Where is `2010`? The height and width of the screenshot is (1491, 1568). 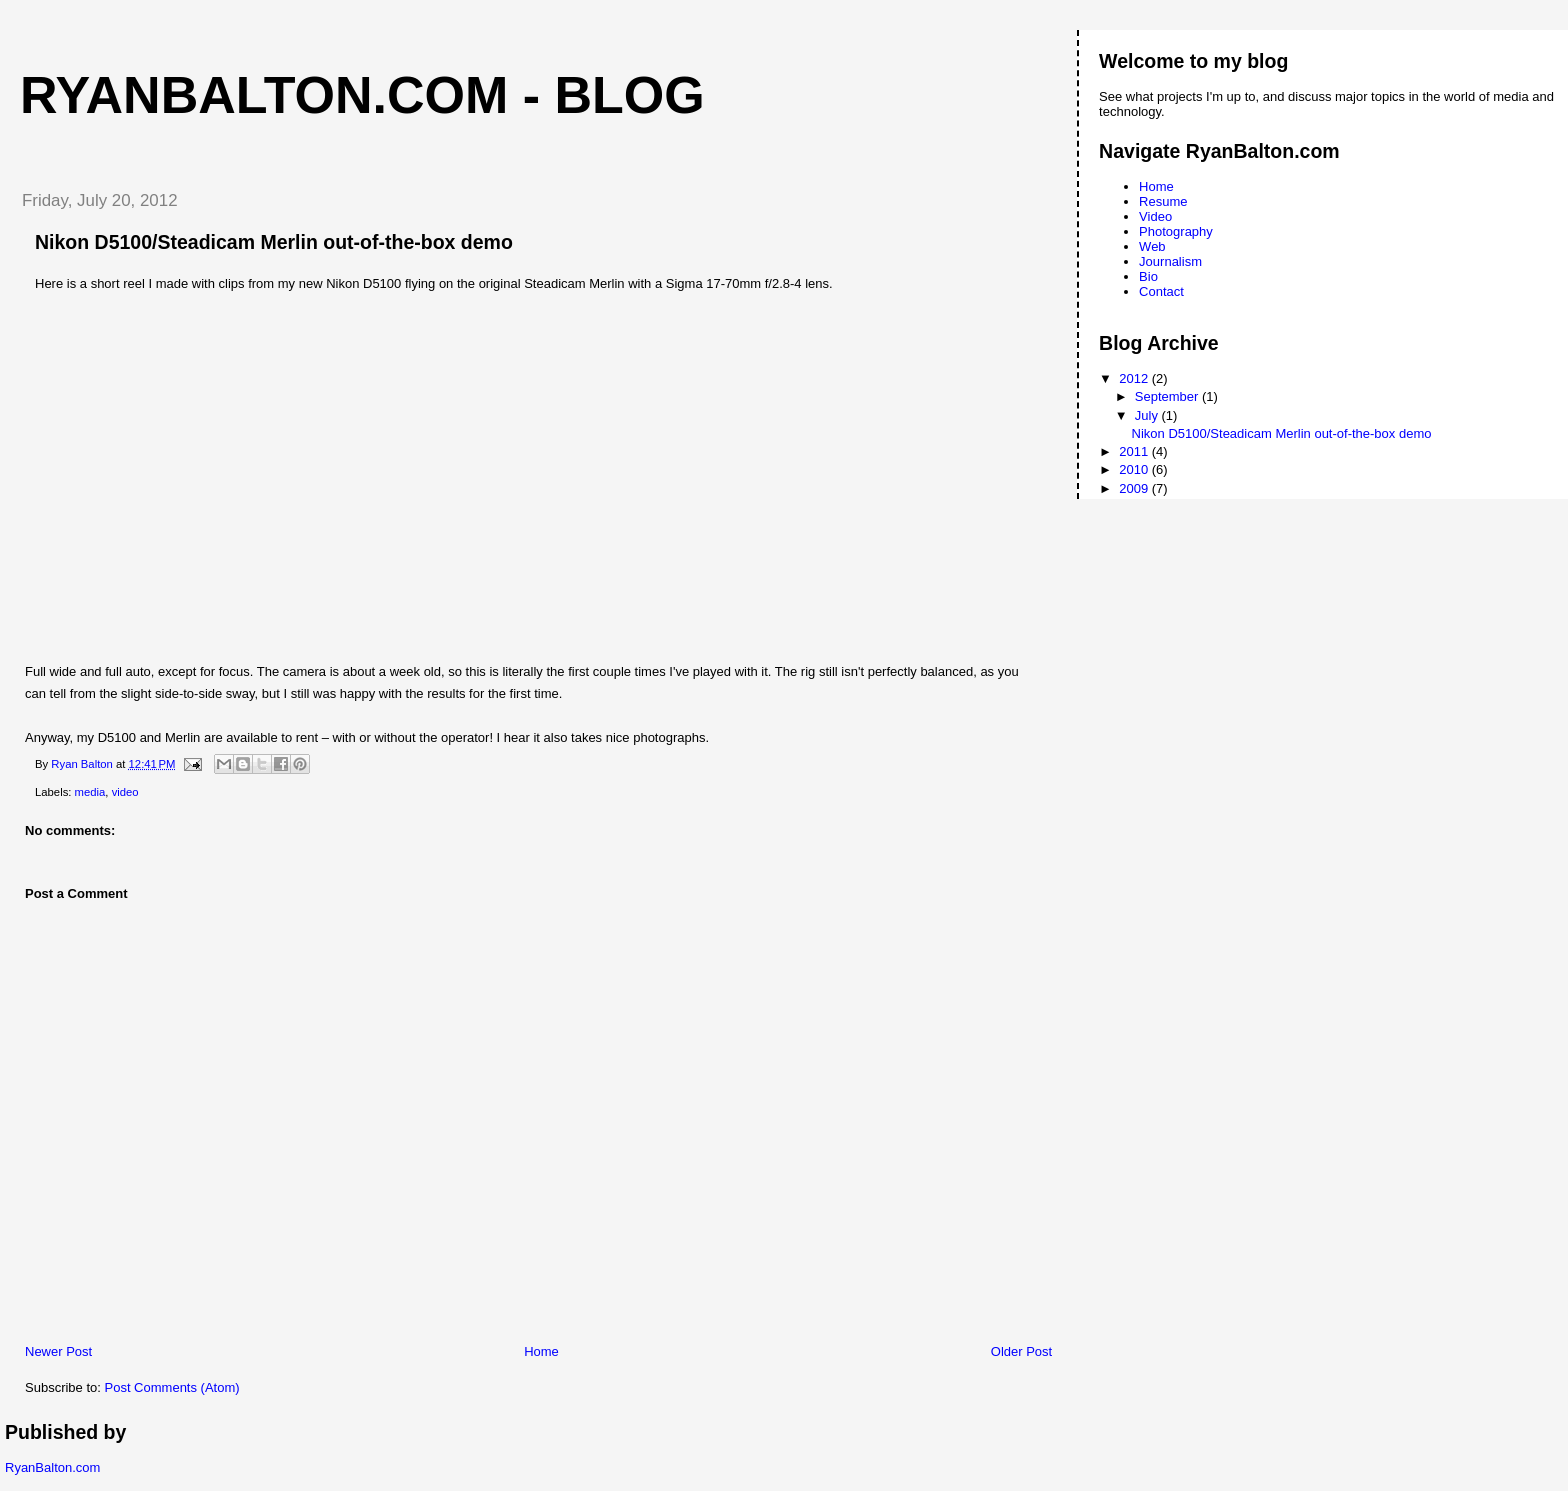
2010 is located at coordinates (1135, 469).